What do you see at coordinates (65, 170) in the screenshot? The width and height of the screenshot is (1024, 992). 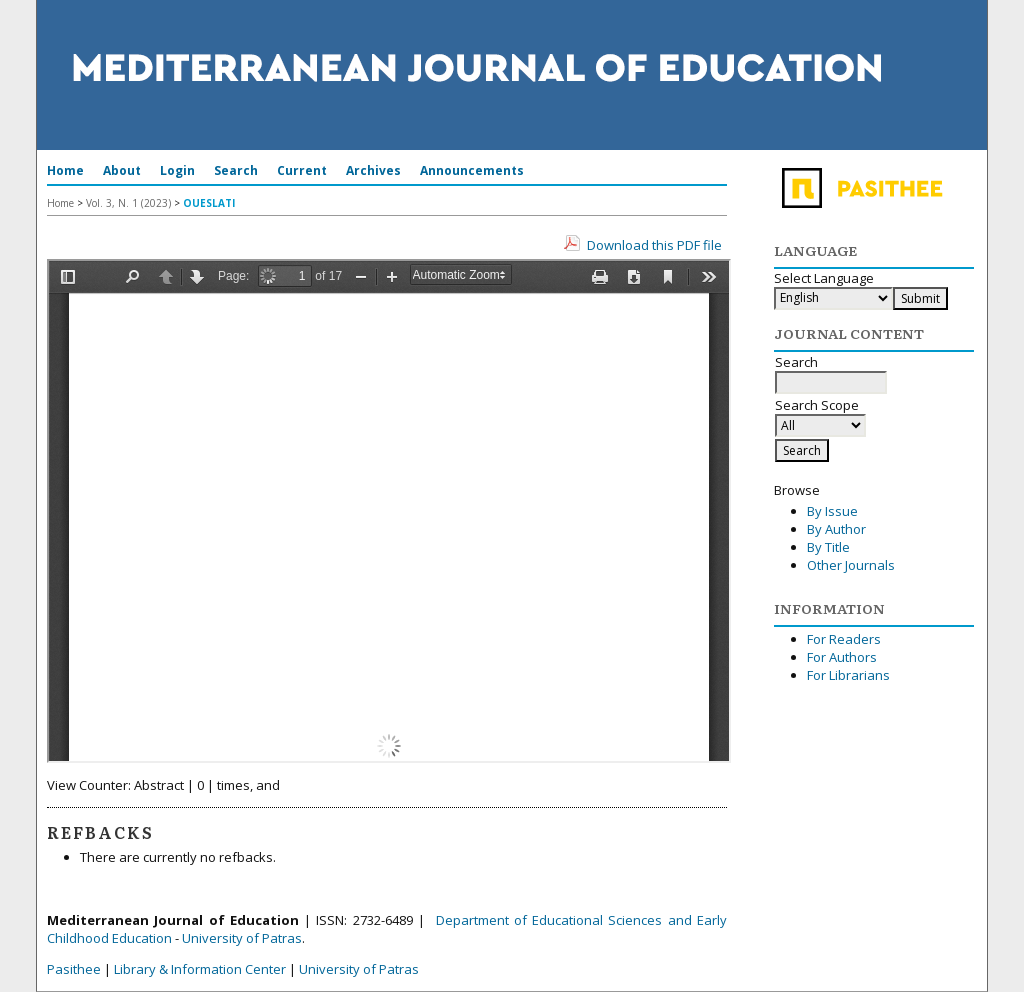 I see `Home` at bounding box center [65, 170].